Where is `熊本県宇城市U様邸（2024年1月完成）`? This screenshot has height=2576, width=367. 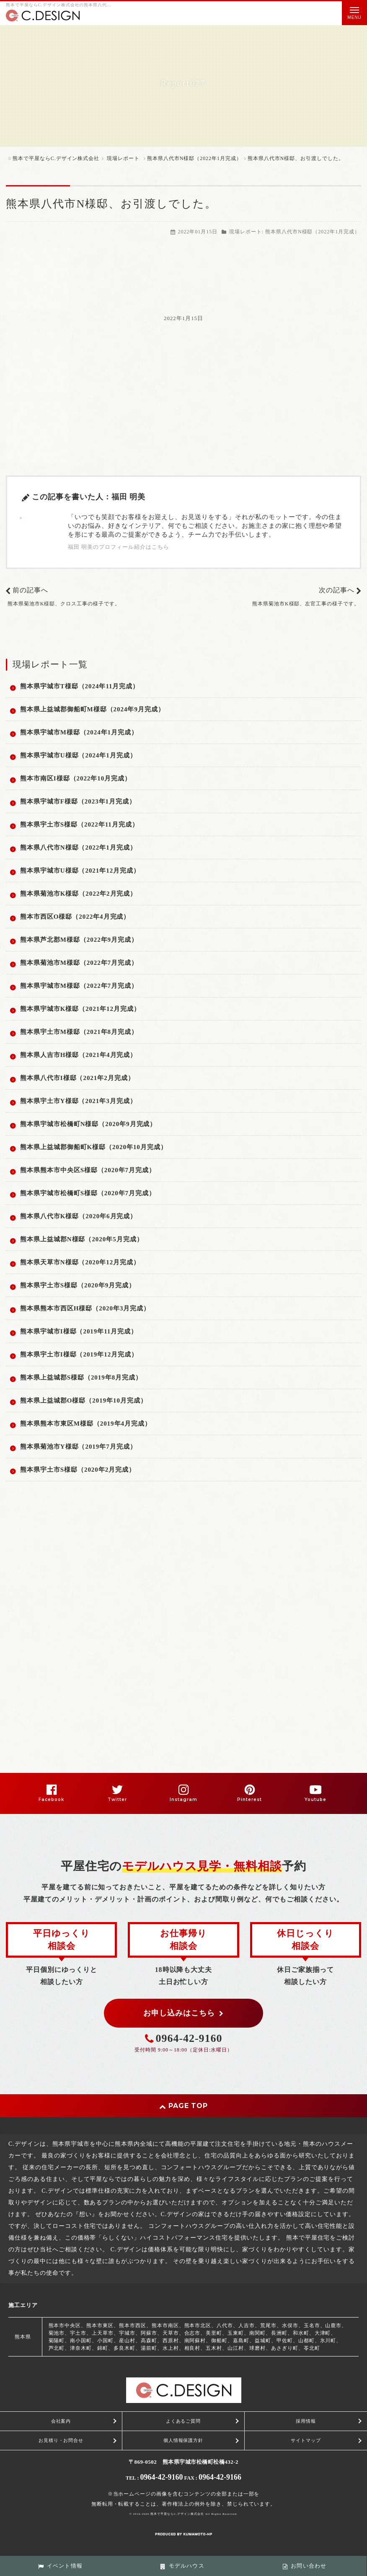 熊本県宇城市U様邸（2024年1月完成） is located at coordinates (78, 755).